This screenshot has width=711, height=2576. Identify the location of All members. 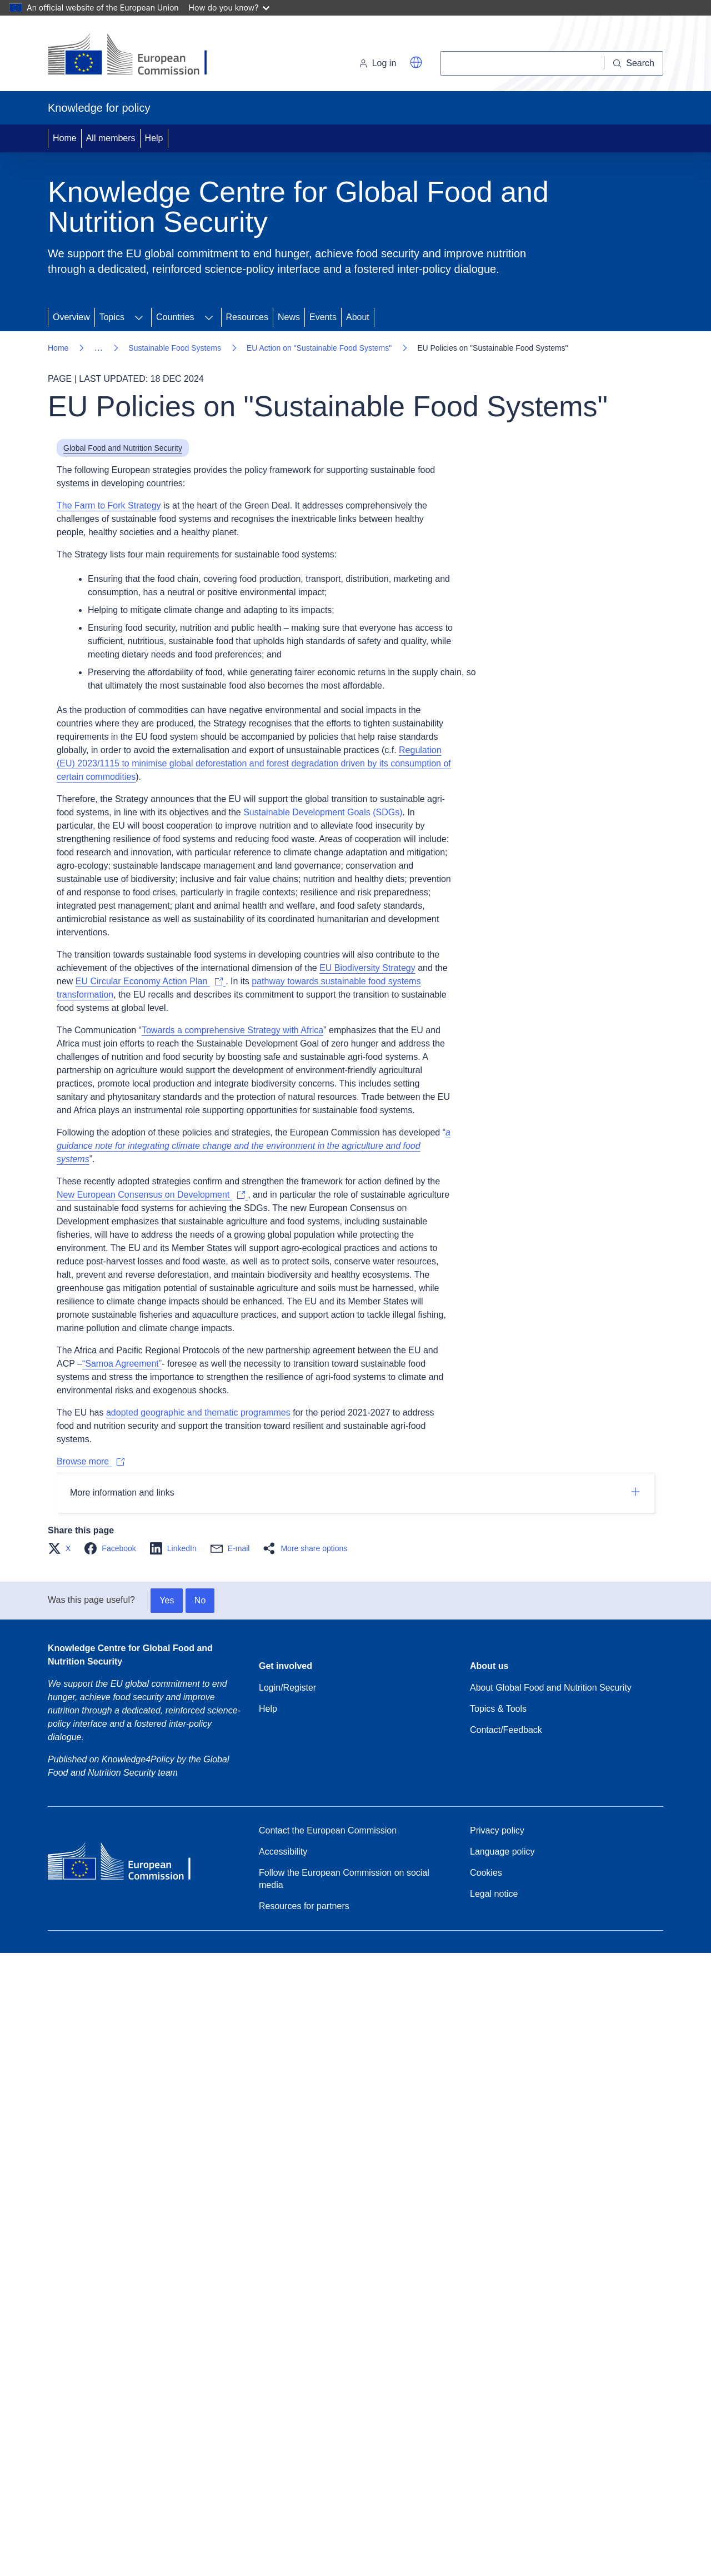
(111, 138).